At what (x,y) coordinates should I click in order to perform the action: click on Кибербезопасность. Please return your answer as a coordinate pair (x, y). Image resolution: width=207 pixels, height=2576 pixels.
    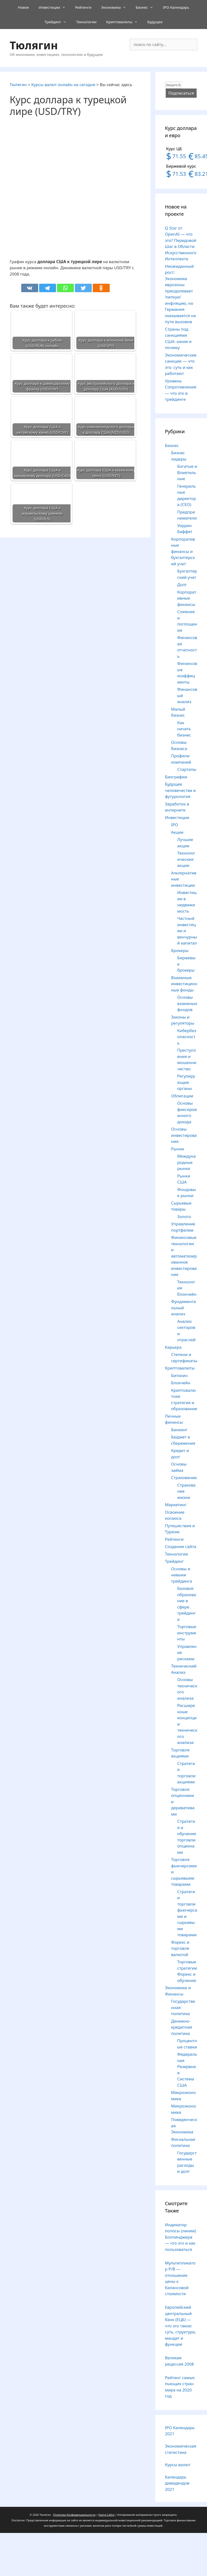
    Looking at the image, I should click on (186, 1037).